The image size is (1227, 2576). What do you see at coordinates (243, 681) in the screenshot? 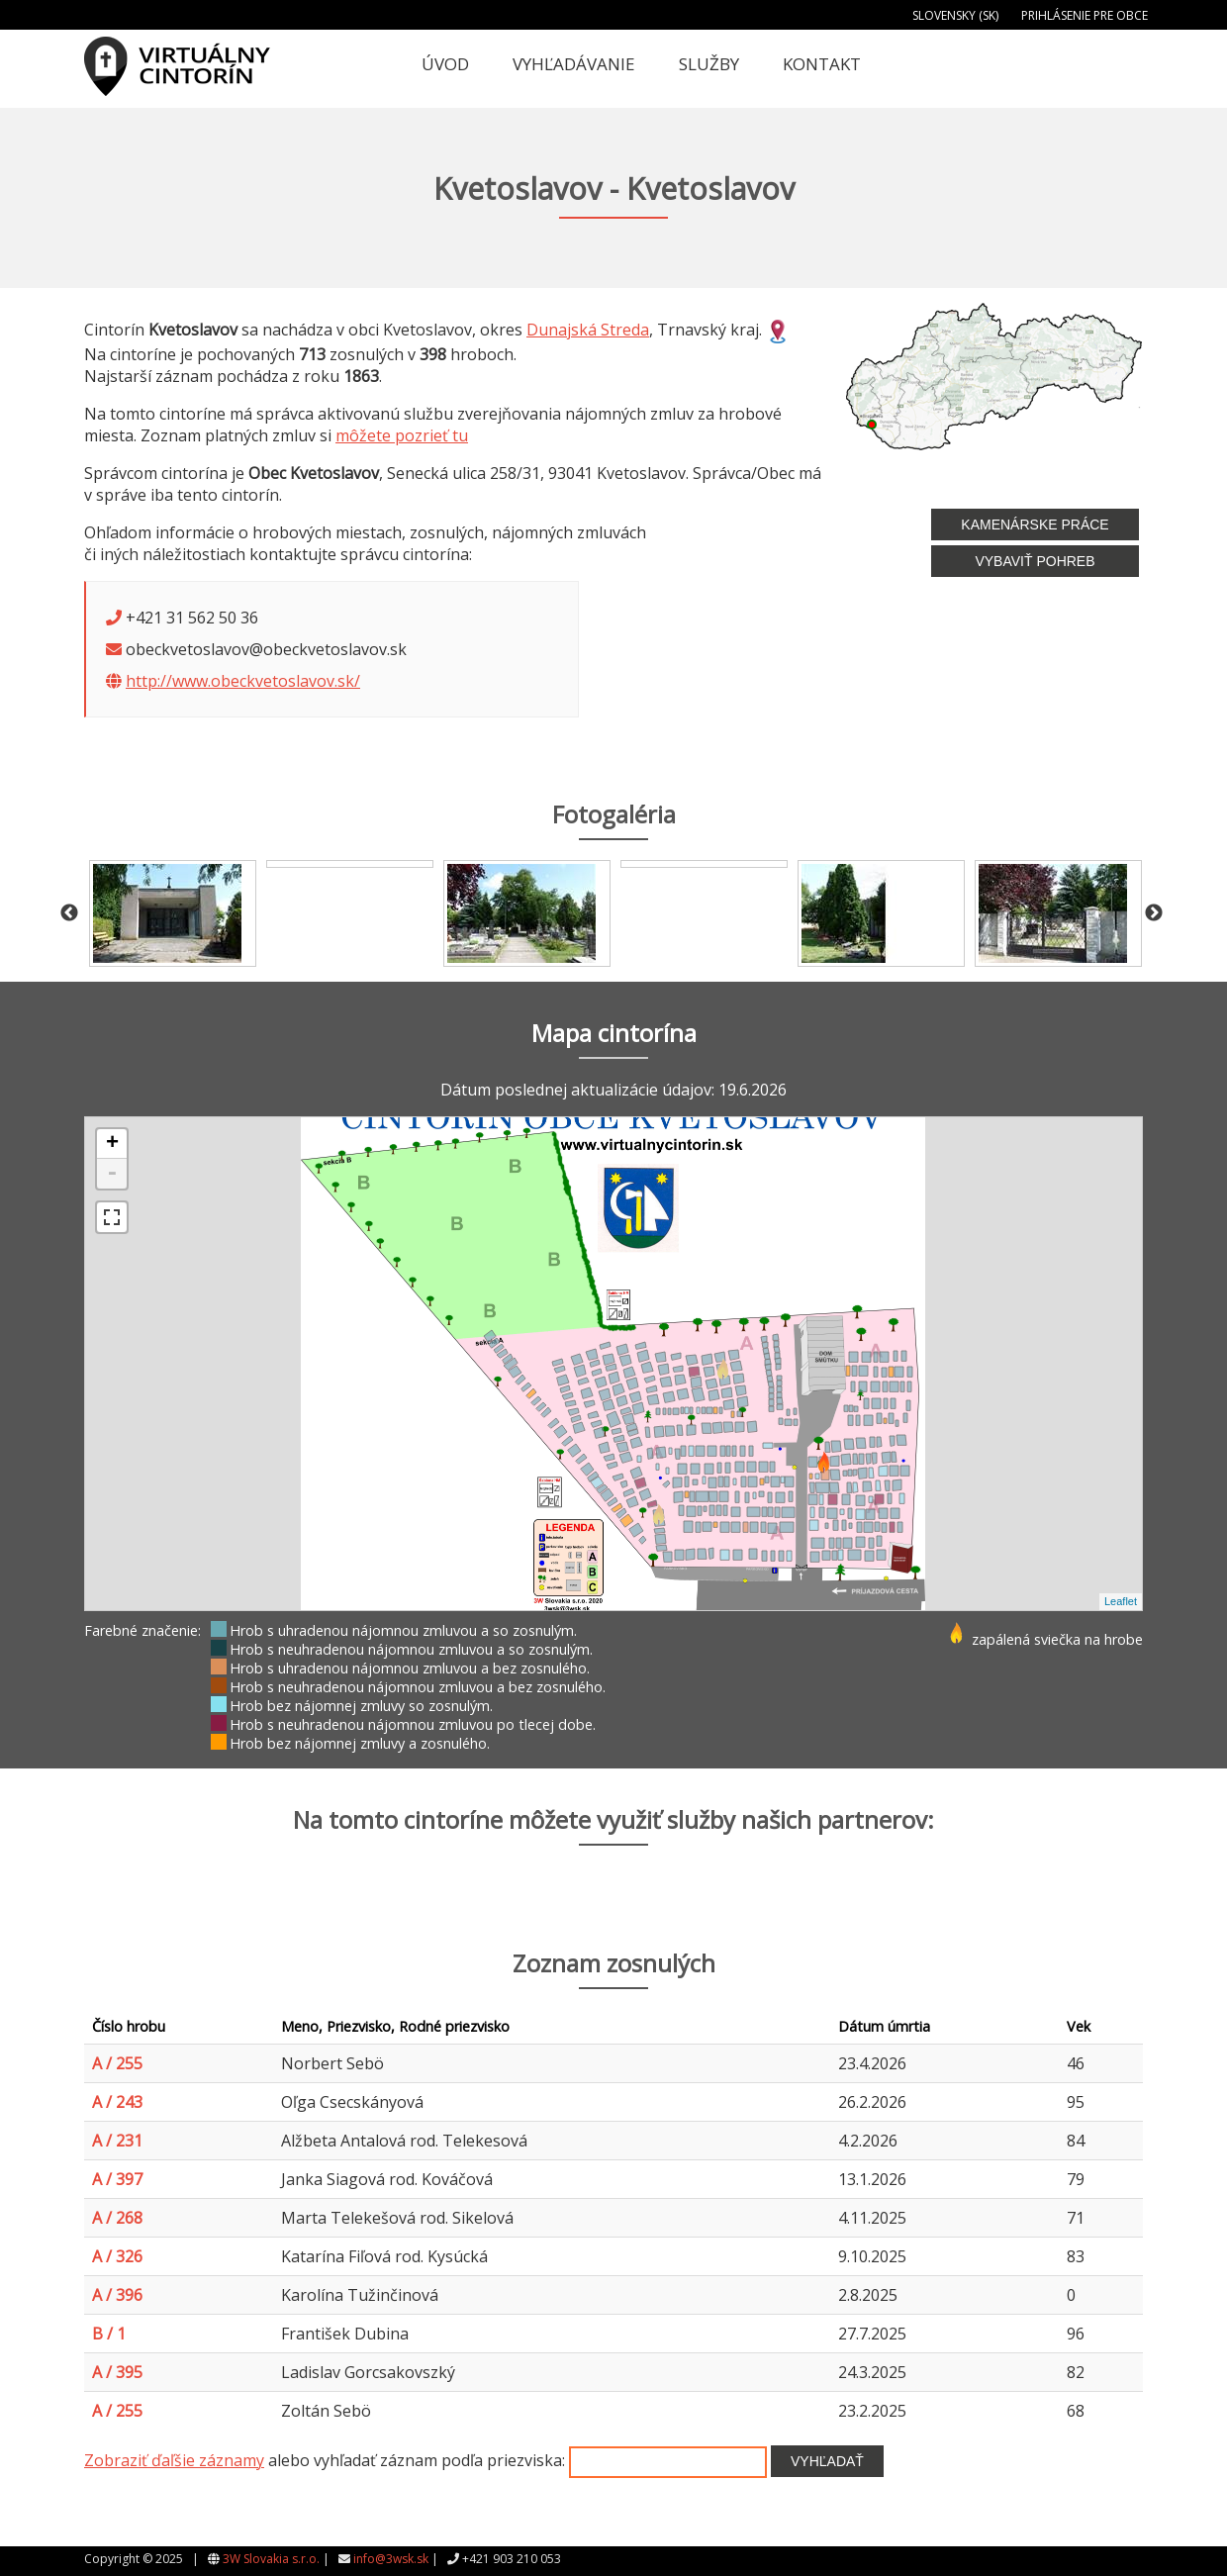
I see `http://www.obeckvetoslavov.sk/` at bounding box center [243, 681].